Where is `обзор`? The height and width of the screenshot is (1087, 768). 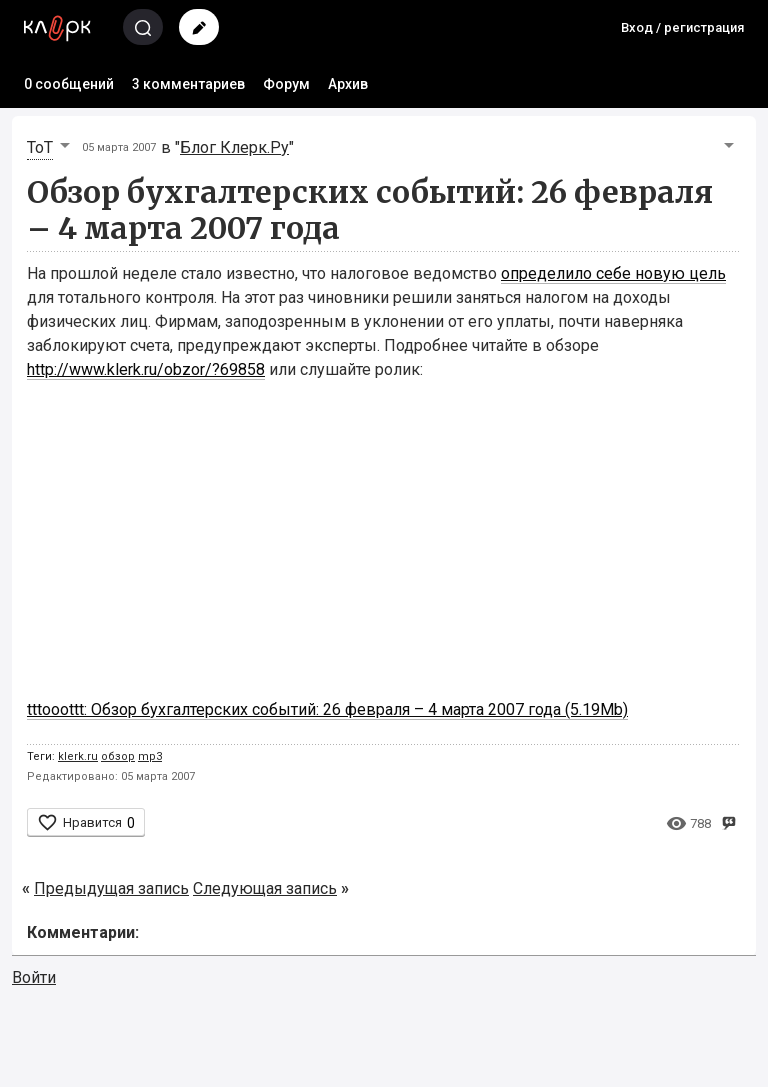 обзор is located at coordinates (118, 756).